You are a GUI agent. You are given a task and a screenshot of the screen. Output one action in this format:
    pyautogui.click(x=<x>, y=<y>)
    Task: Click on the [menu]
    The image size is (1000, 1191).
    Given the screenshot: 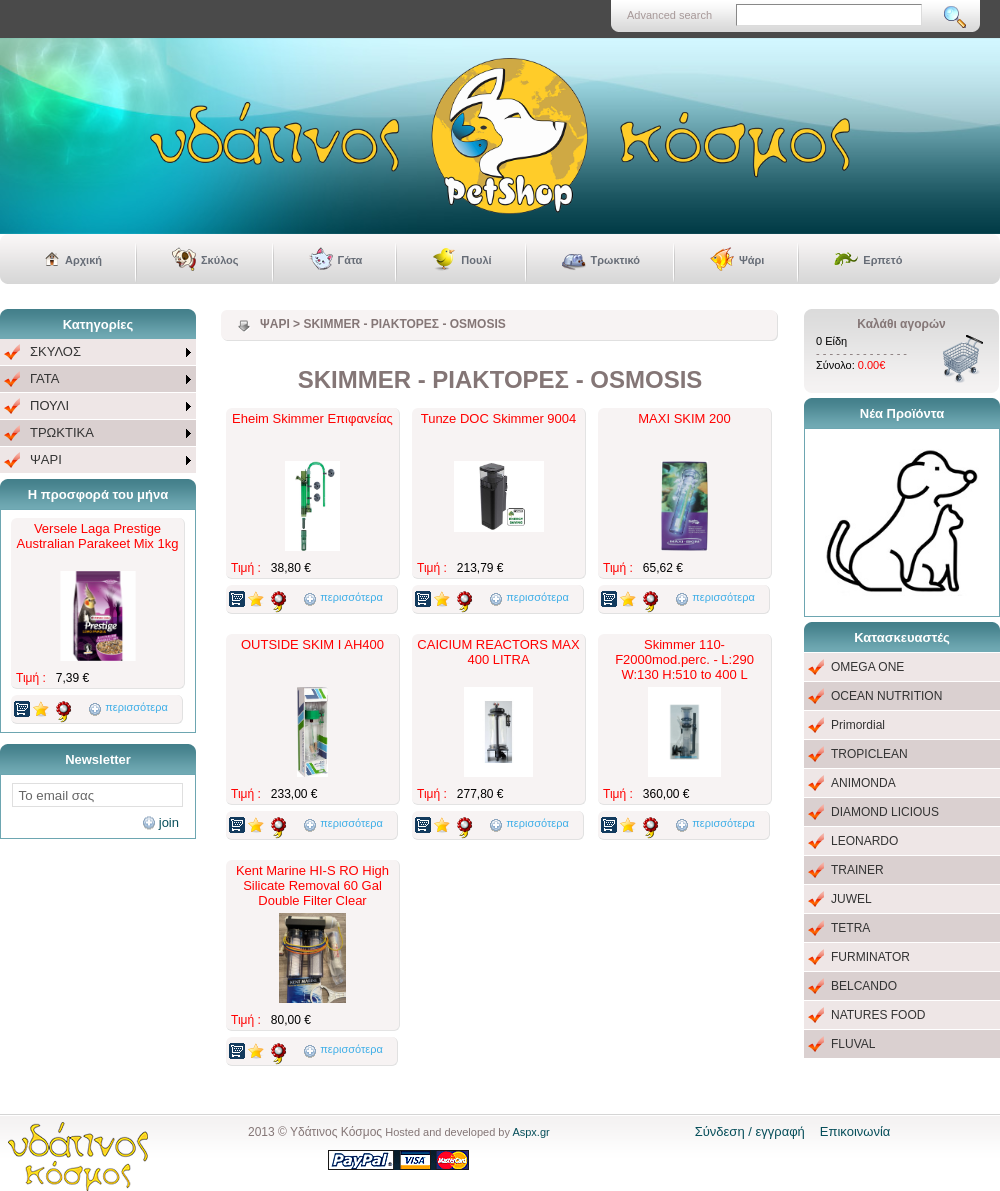 What is the action you would take?
    pyautogui.click(x=98, y=406)
    